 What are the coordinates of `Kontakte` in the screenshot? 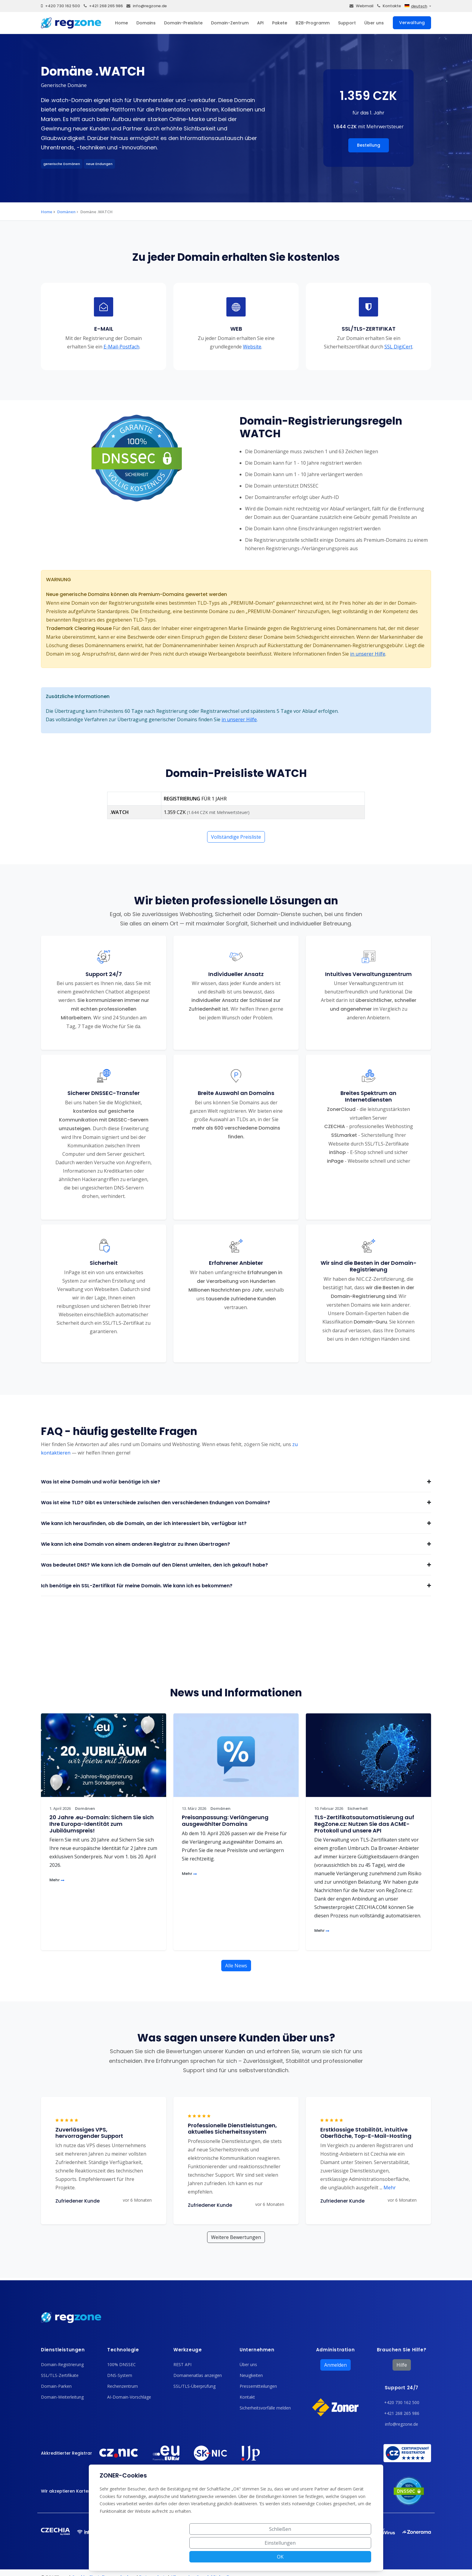 It's located at (389, 6).